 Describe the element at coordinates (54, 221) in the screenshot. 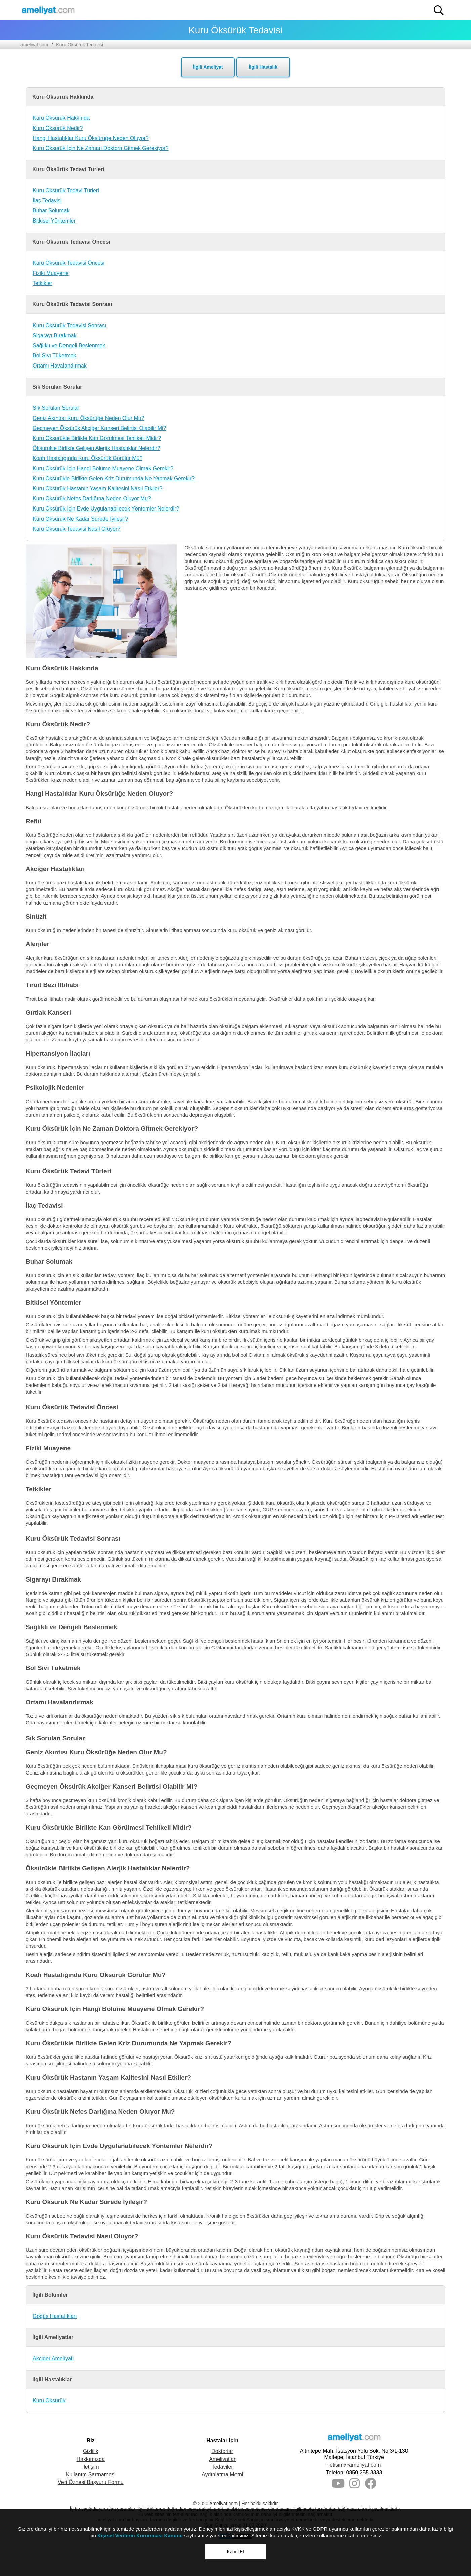

I see `Bitkisel Yöntemler` at that location.